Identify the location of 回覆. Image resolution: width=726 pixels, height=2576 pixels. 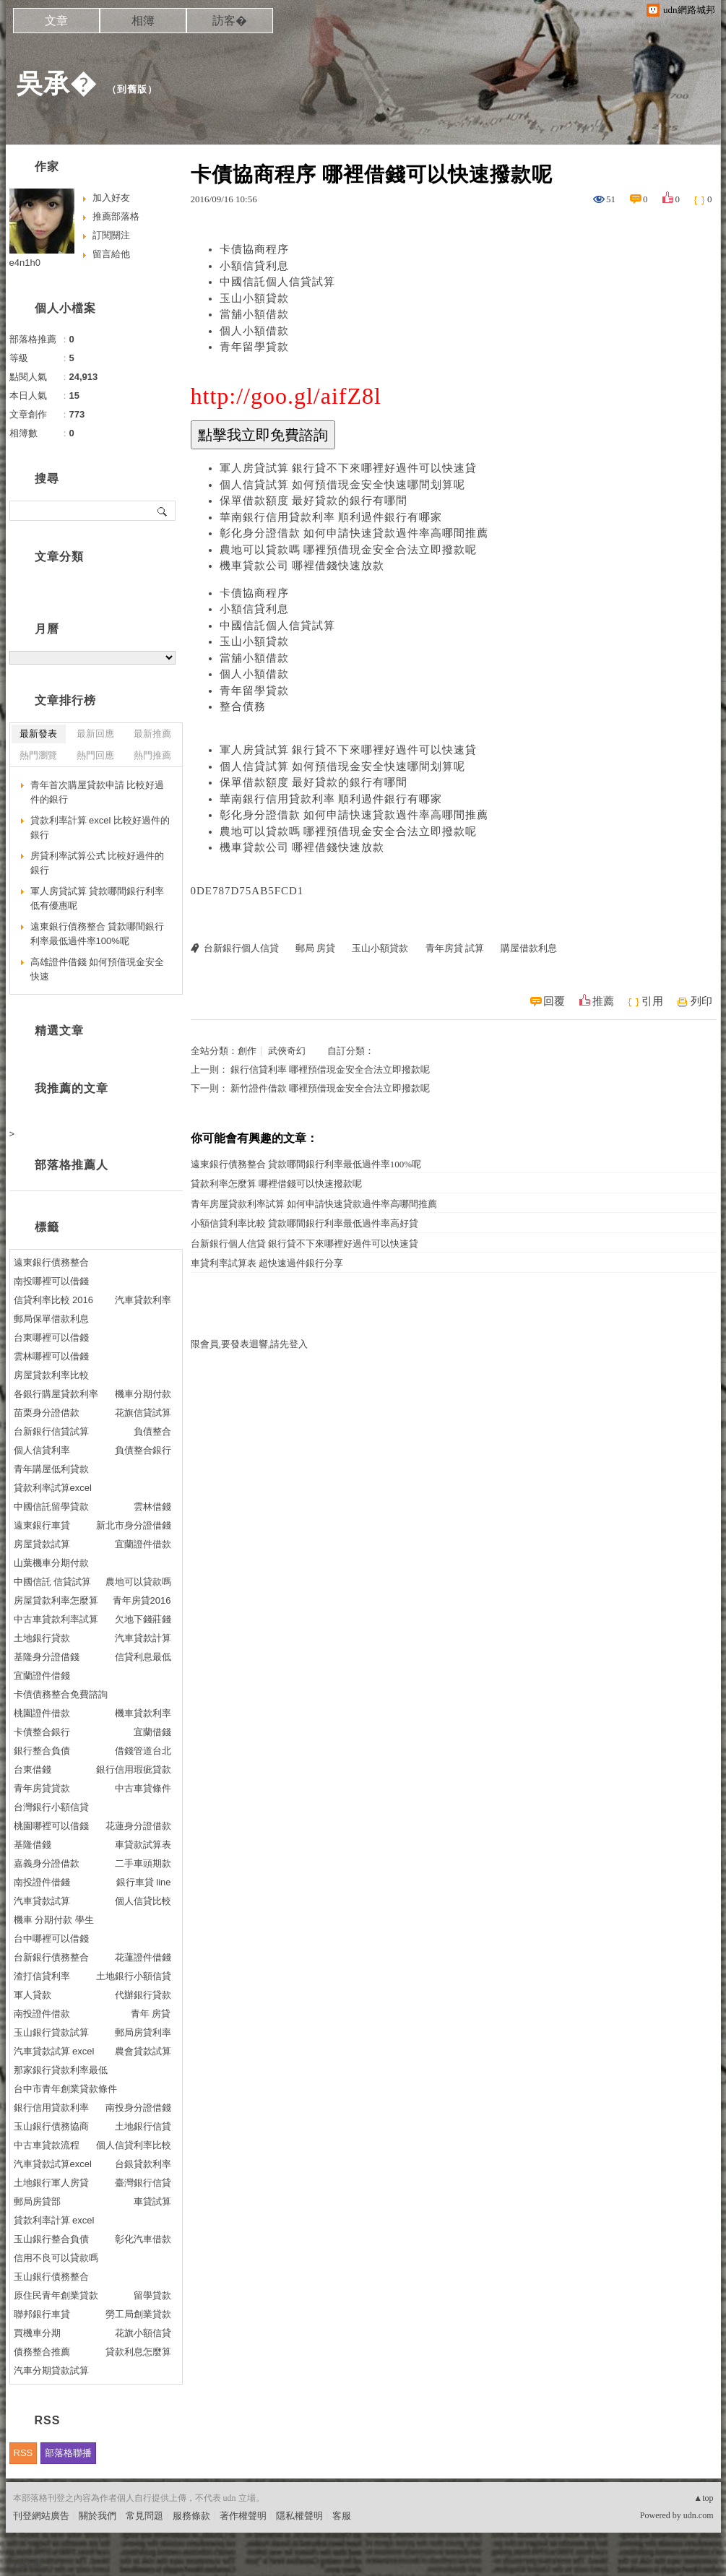
(554, 1001).